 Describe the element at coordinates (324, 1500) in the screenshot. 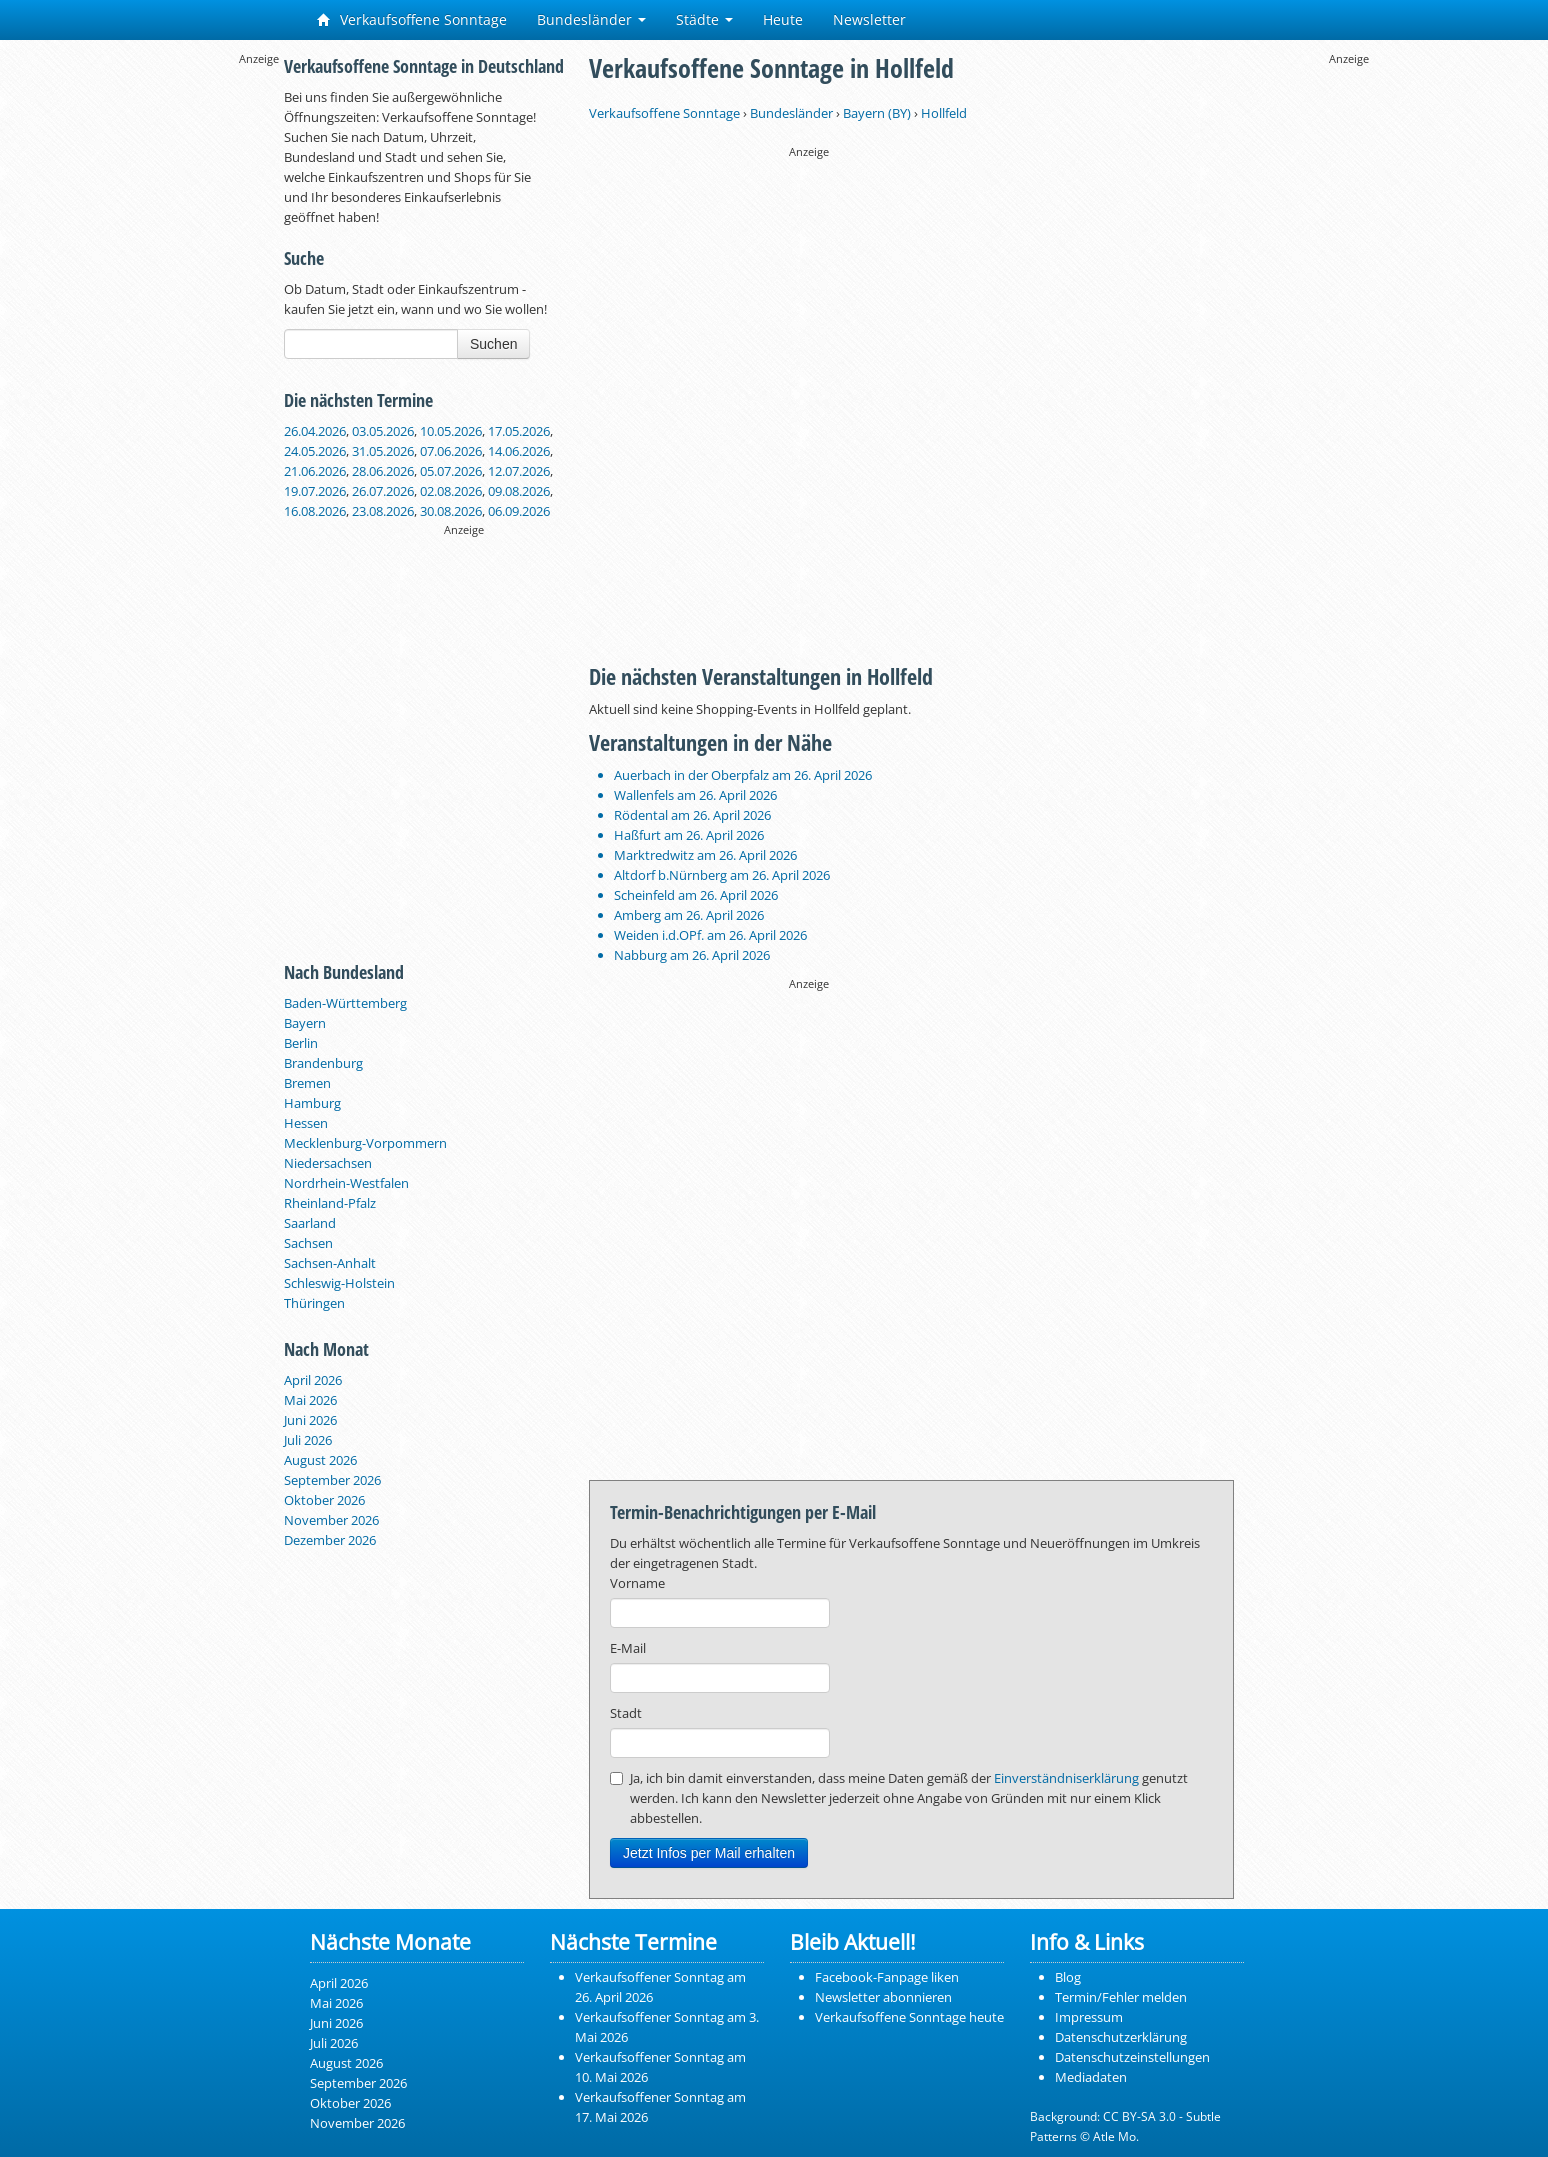

I see `Oktober 2026` at that location.